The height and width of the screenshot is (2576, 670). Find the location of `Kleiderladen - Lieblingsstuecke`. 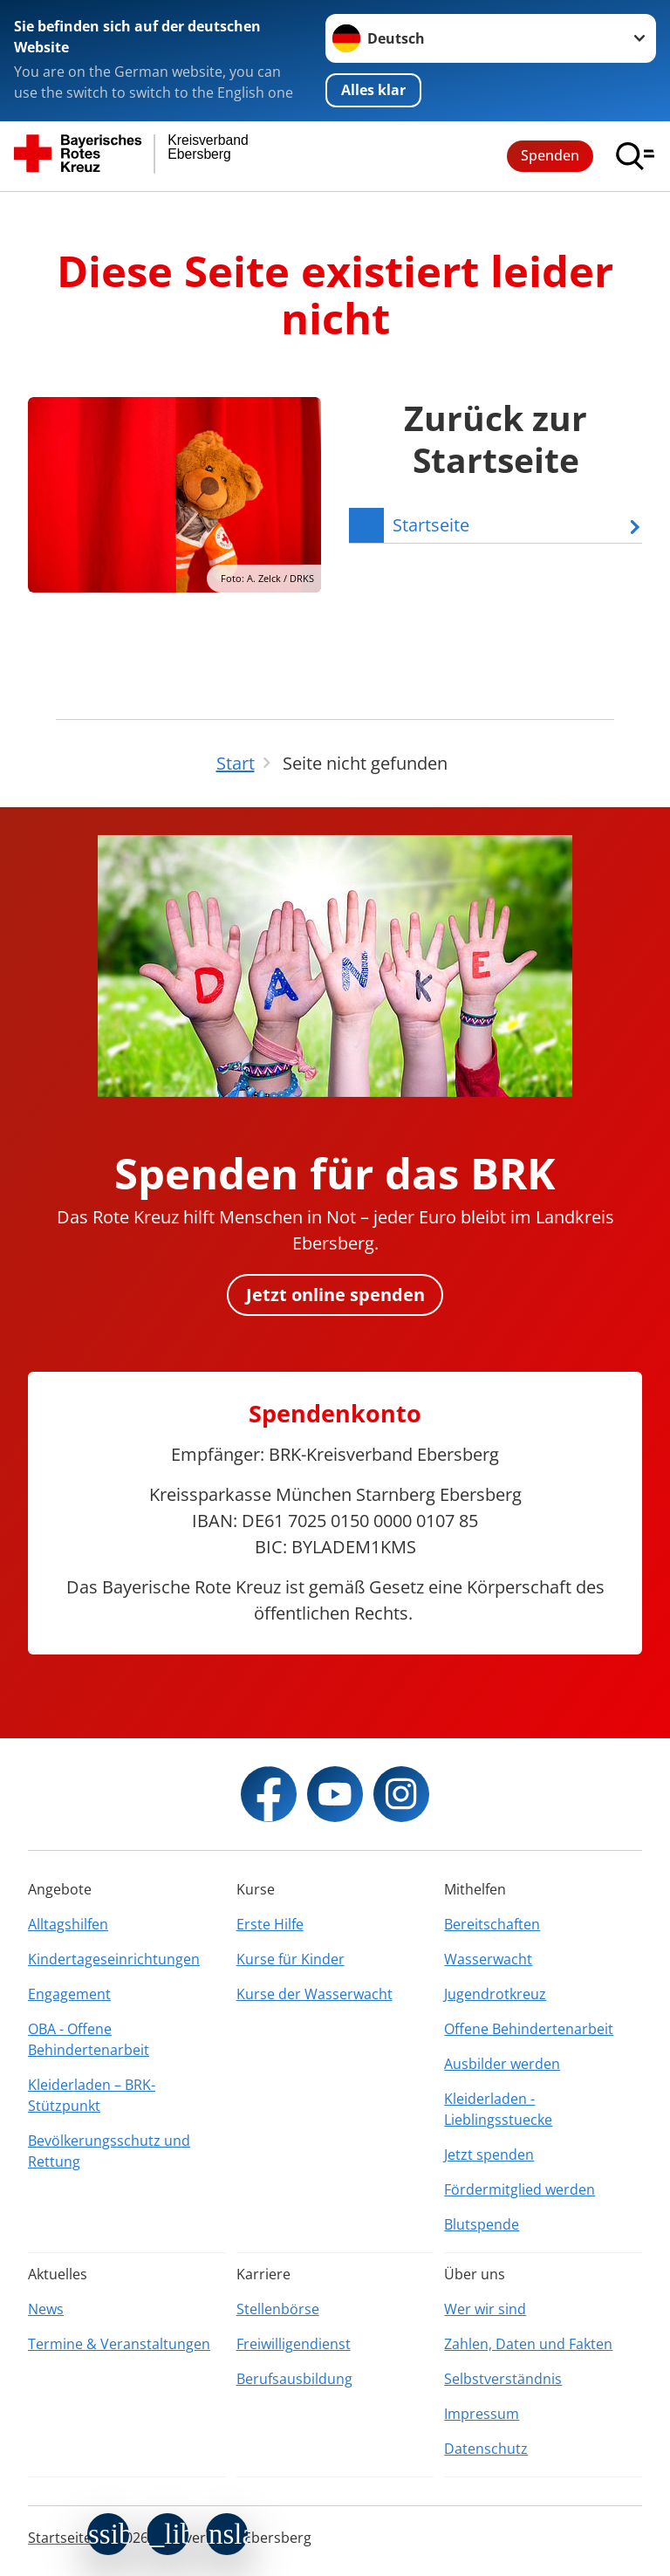

Kleiderladen - Lieblingsstuecke is located at coordinates (498, 2109).